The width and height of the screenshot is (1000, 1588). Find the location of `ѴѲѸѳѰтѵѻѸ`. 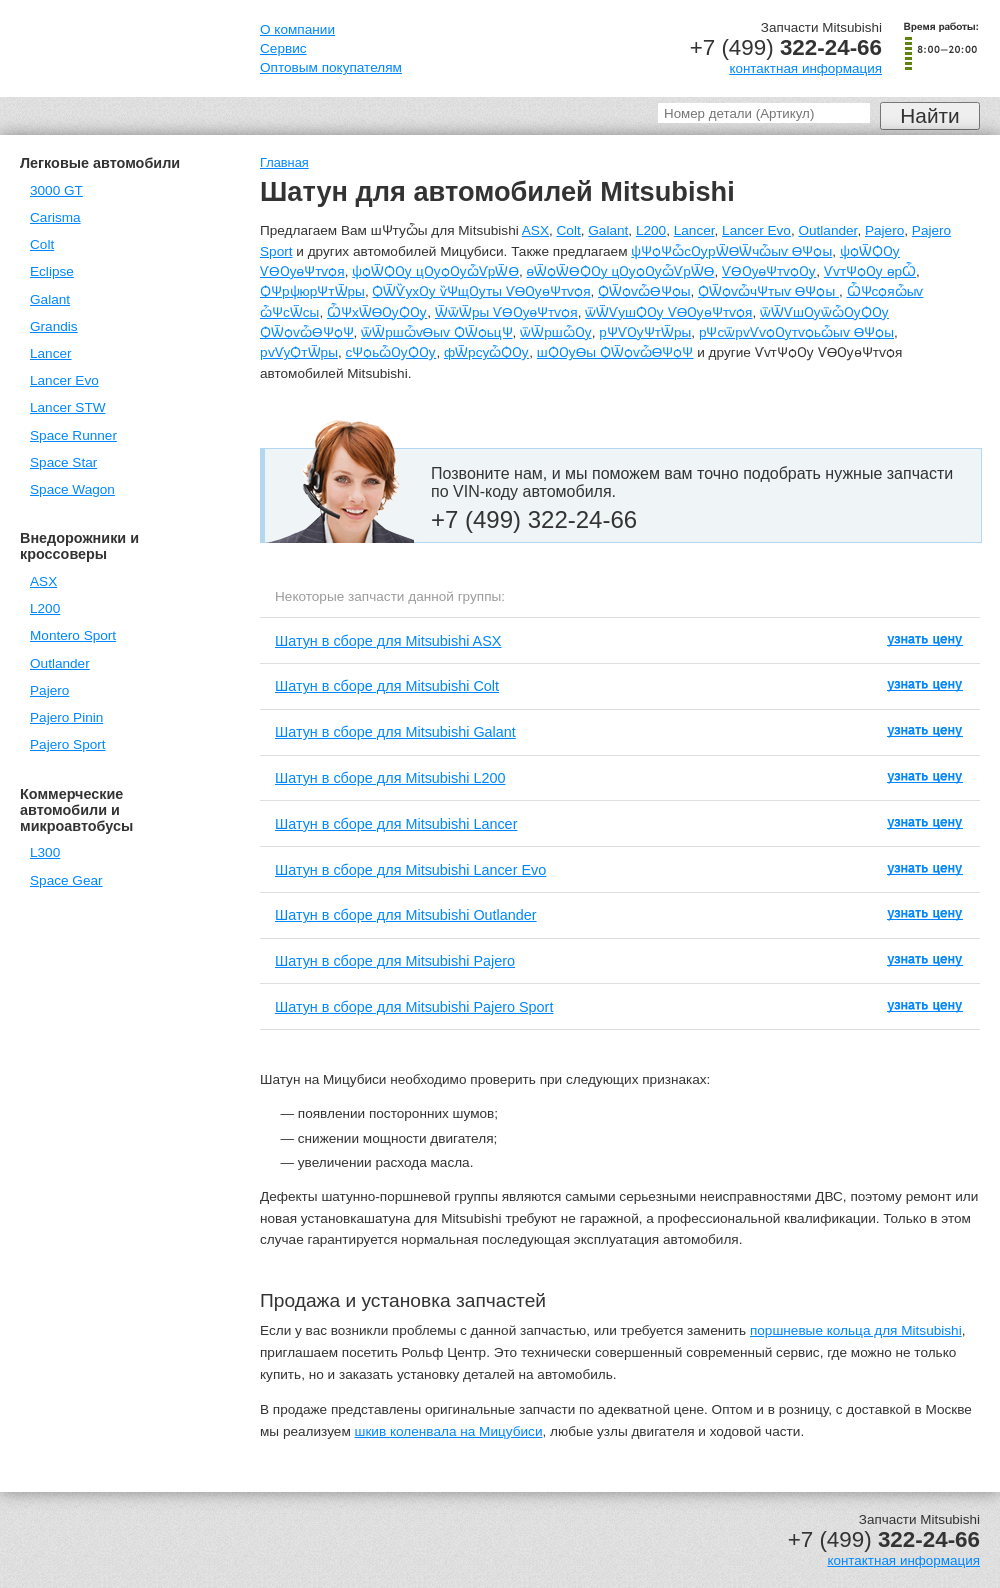

ѴѲѸѳѰтѵѻѸ is located at coordinates (769, 271).